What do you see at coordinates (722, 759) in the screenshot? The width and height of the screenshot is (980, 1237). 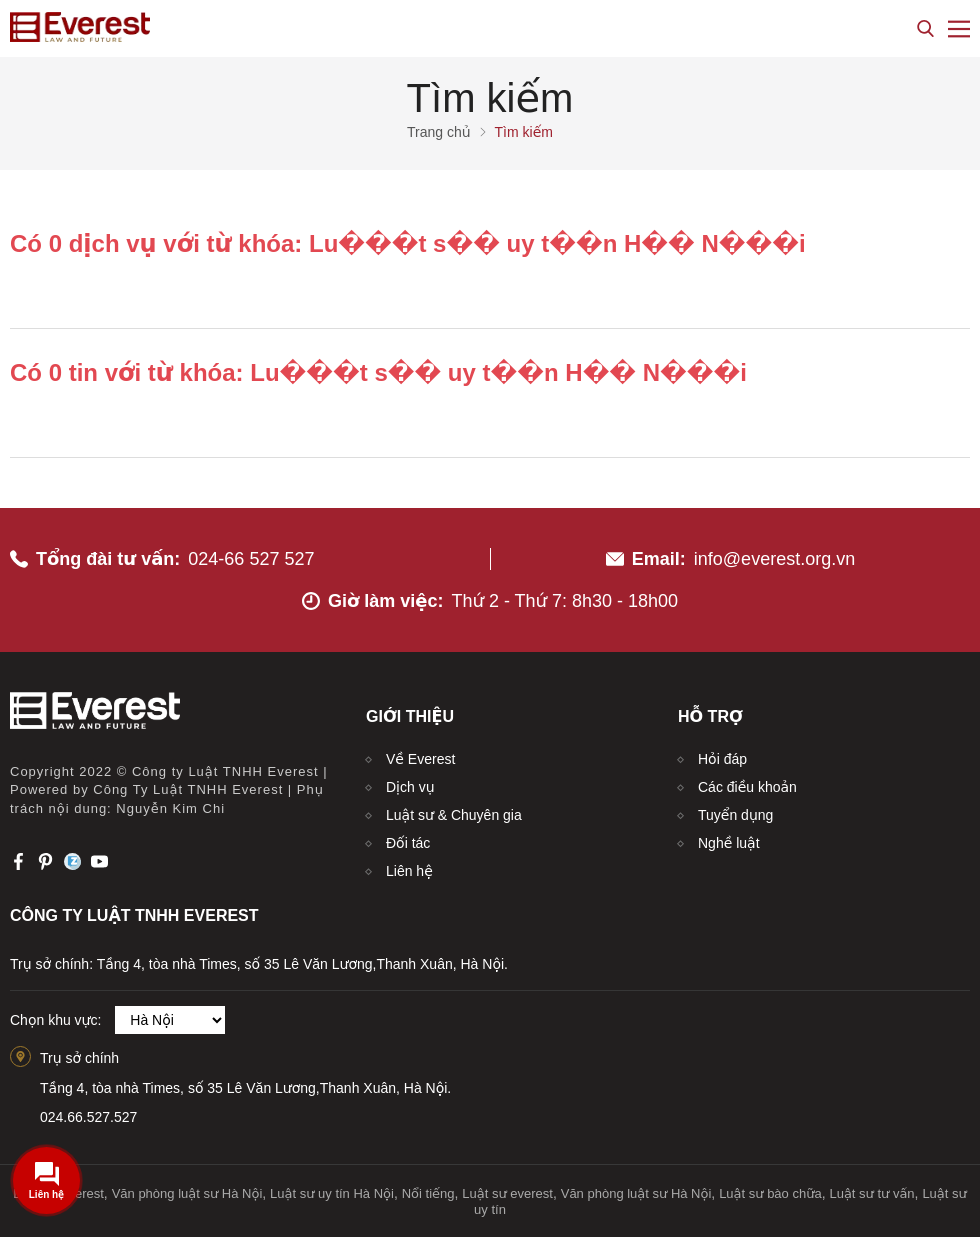 I see `Hỏi đáp` at bounding box center [722, 759].